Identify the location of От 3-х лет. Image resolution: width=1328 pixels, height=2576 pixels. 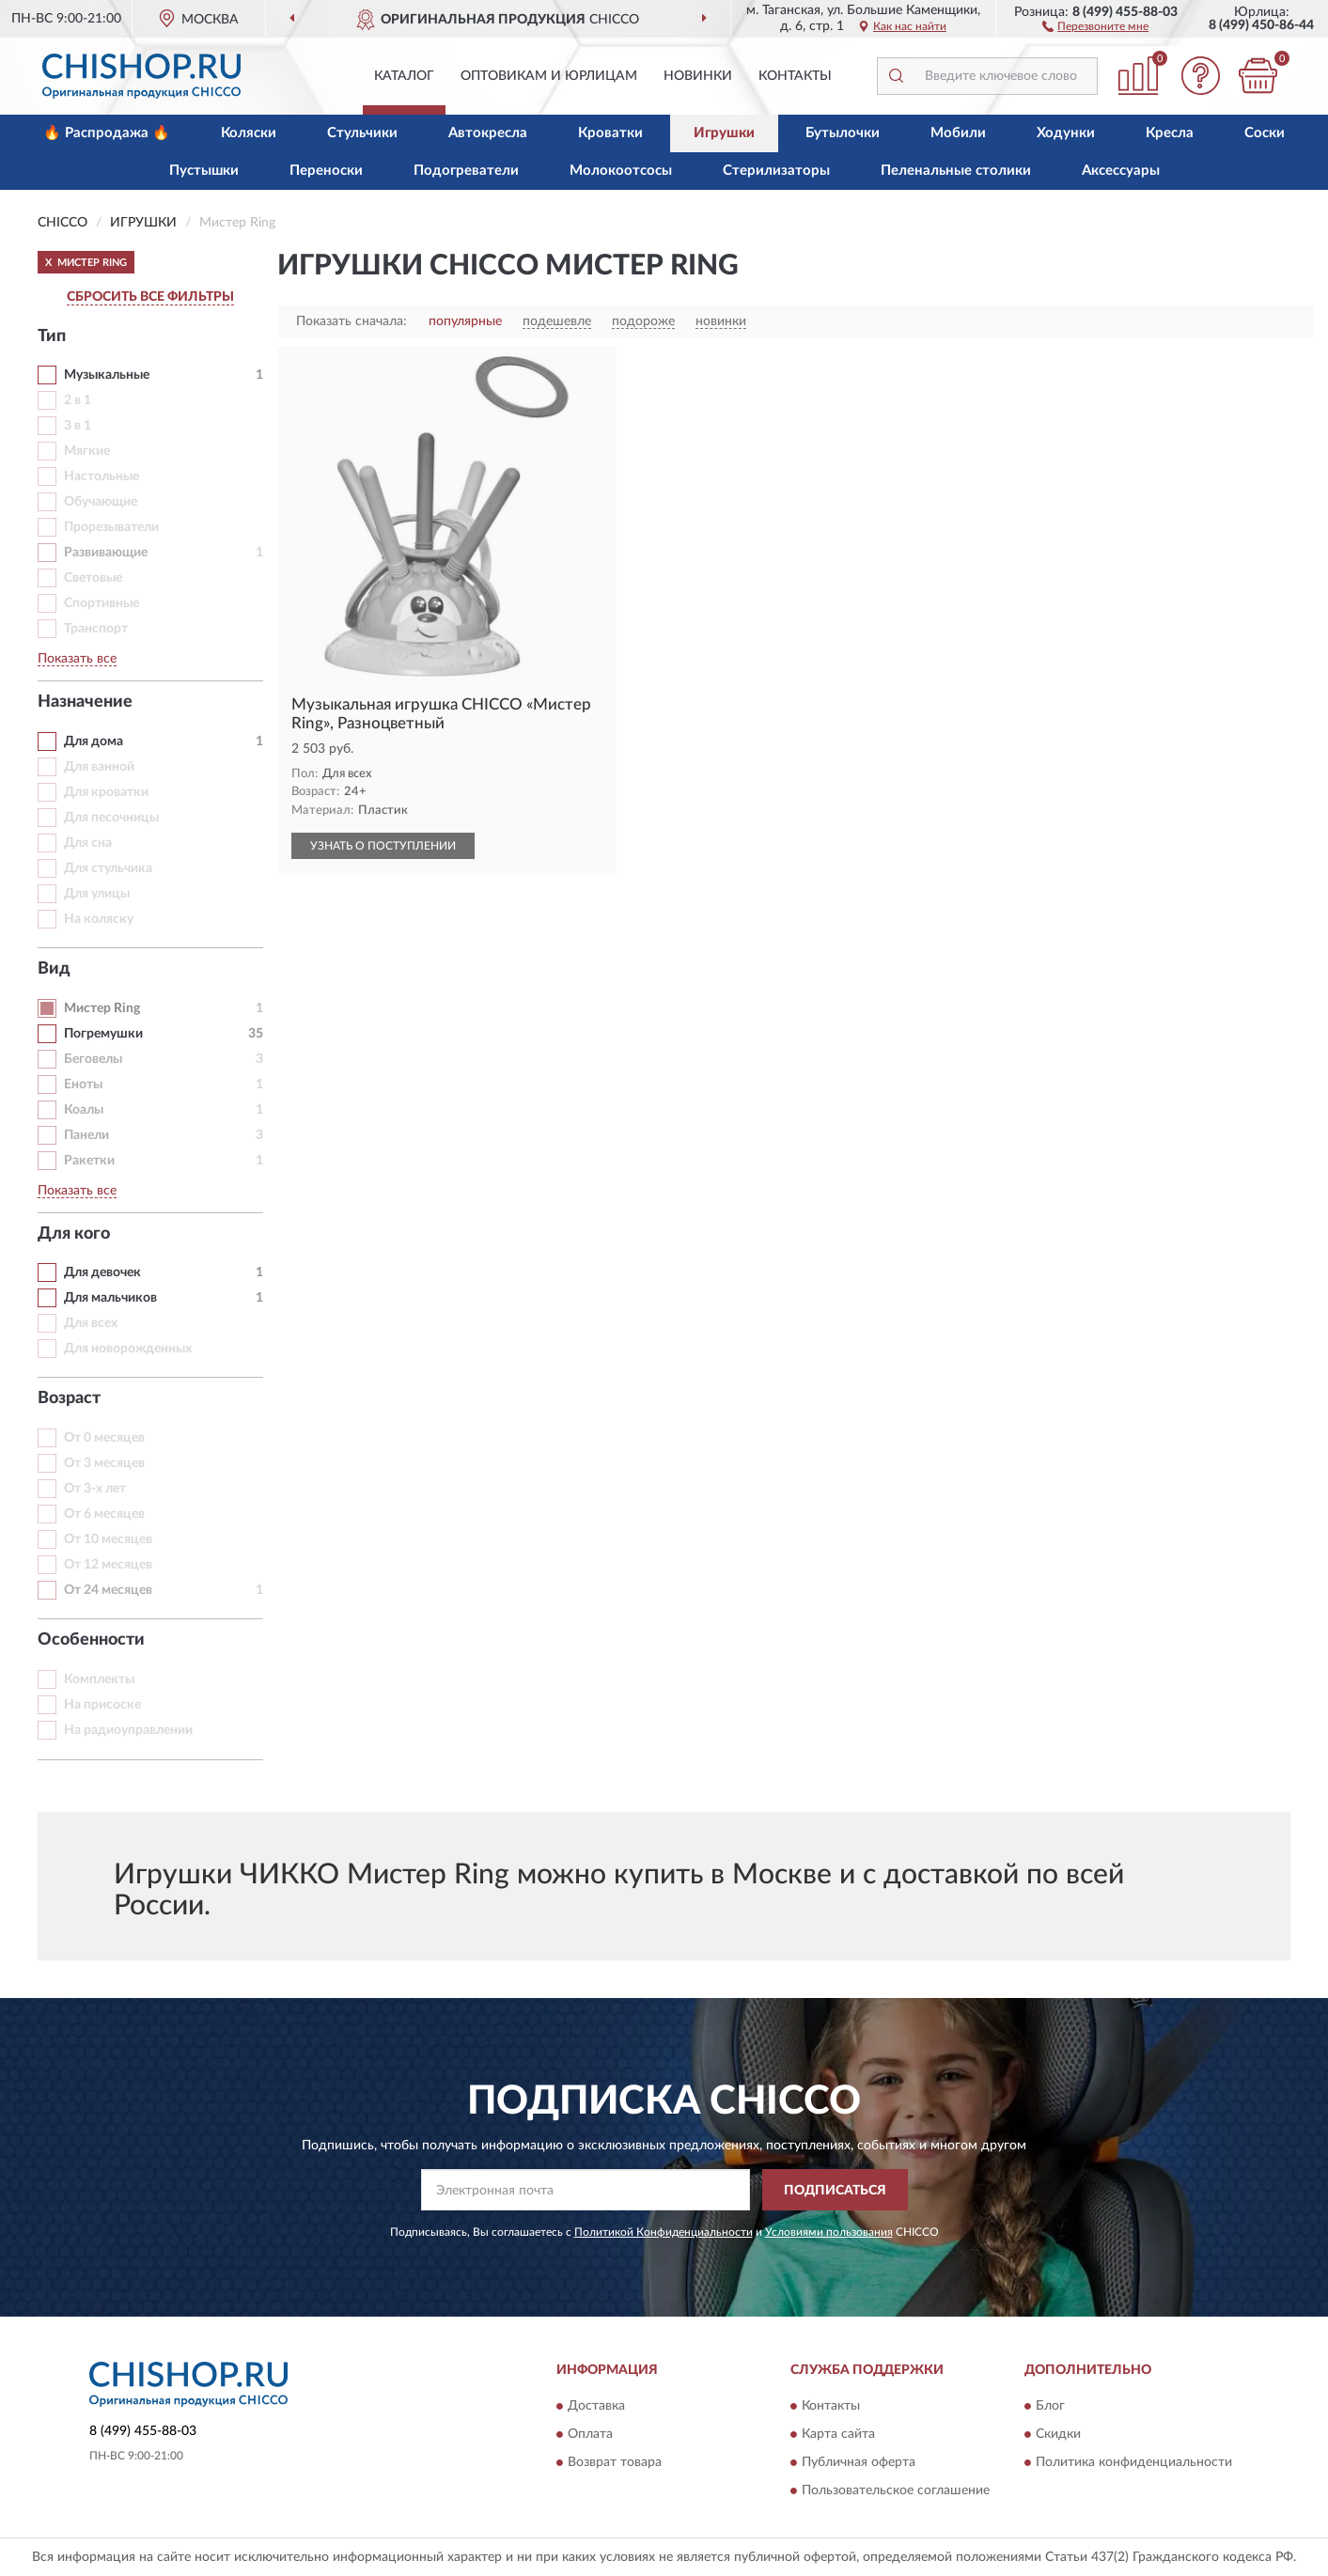
(95, 1488).